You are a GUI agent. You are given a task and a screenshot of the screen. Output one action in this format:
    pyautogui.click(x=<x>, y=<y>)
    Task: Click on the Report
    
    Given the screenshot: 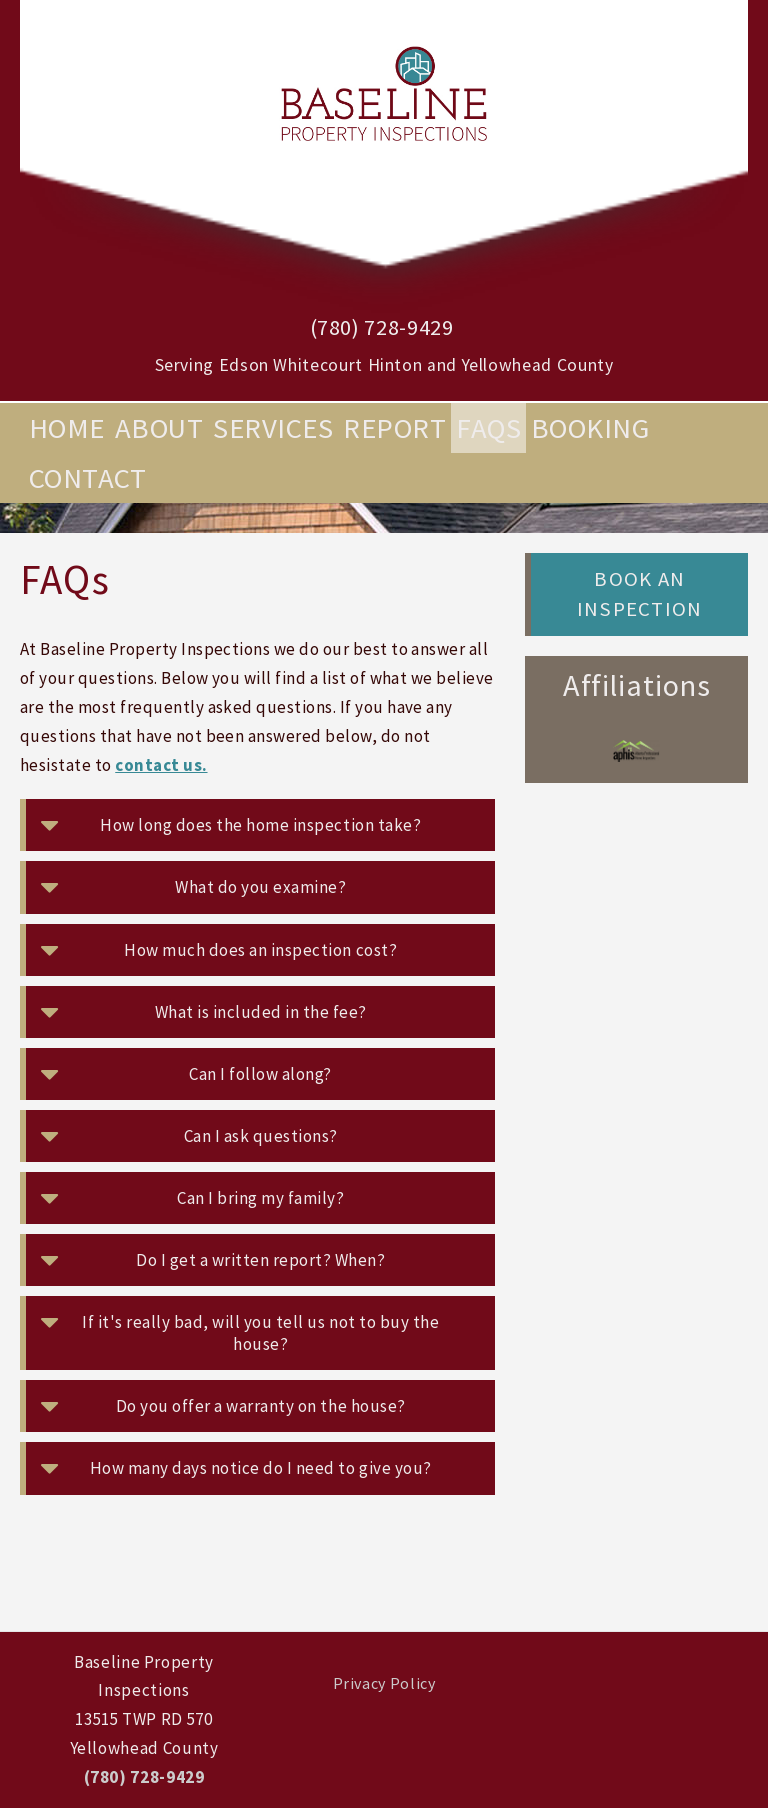 What is the action you would take?
    pyautogui.click(x=394, y=428)
    